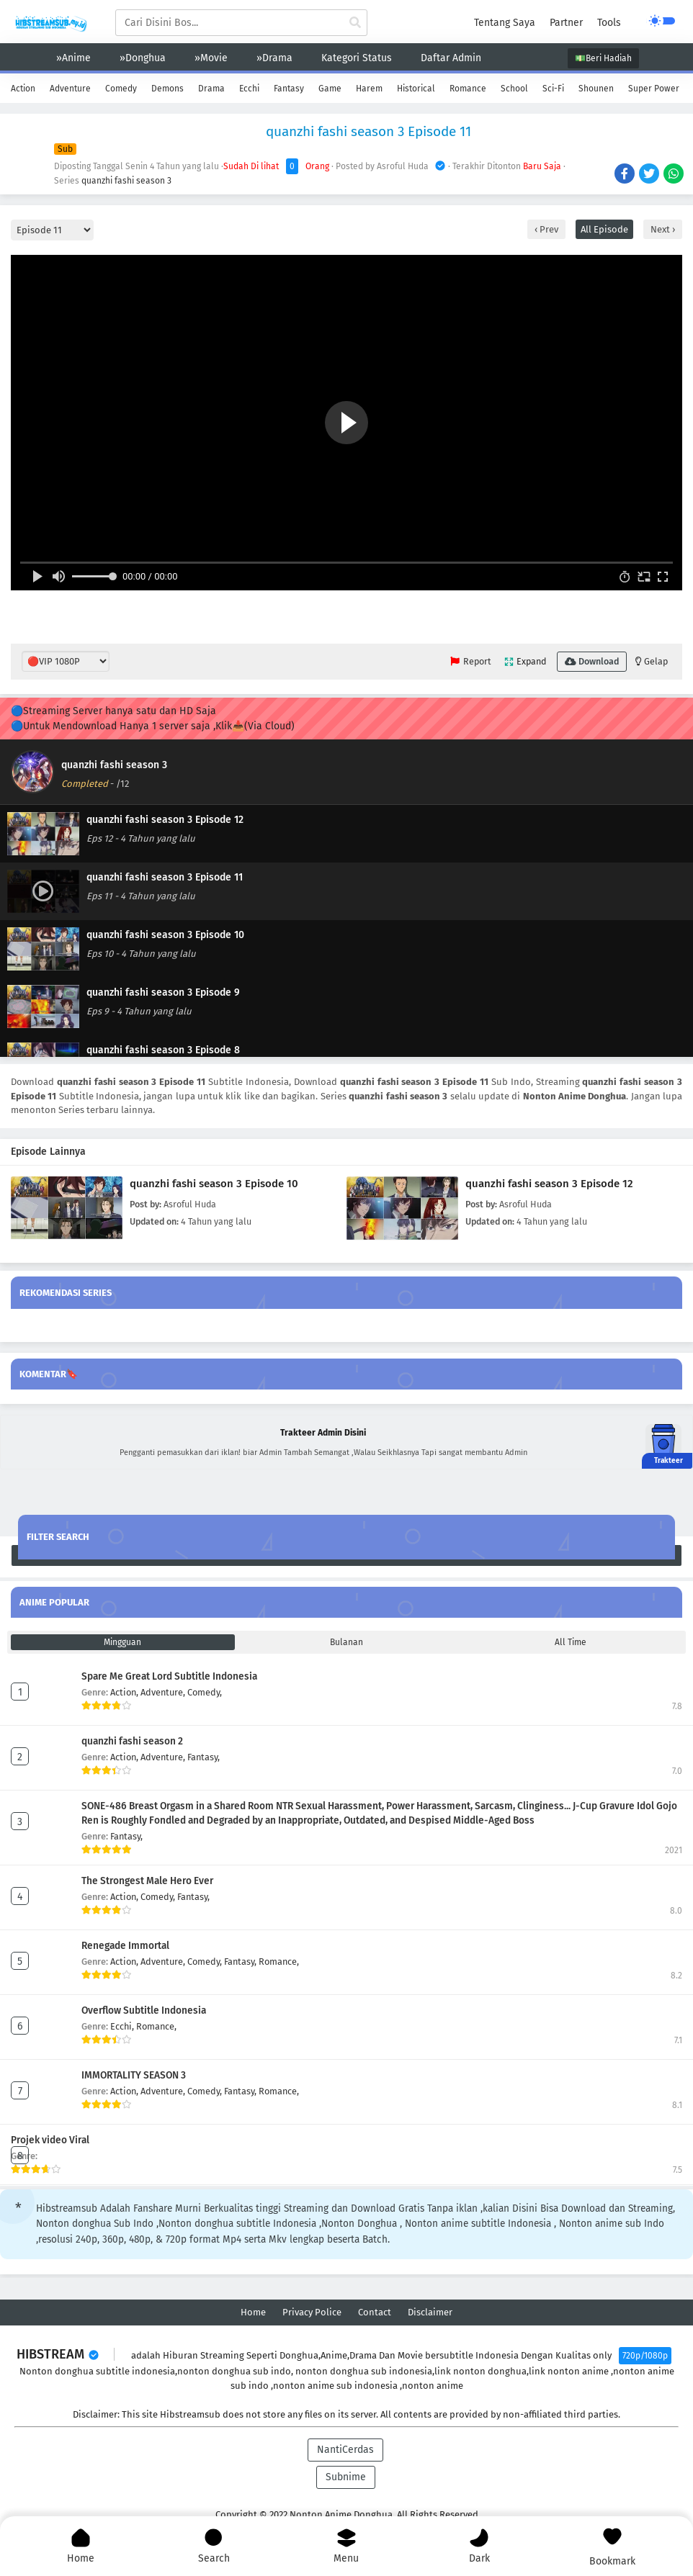 Image resolution: width=693 pixels, height=2576 pixels. What do you see at coordinates (514, 89) in the screenshot?
I see `School` at bounding box center [514, 89].